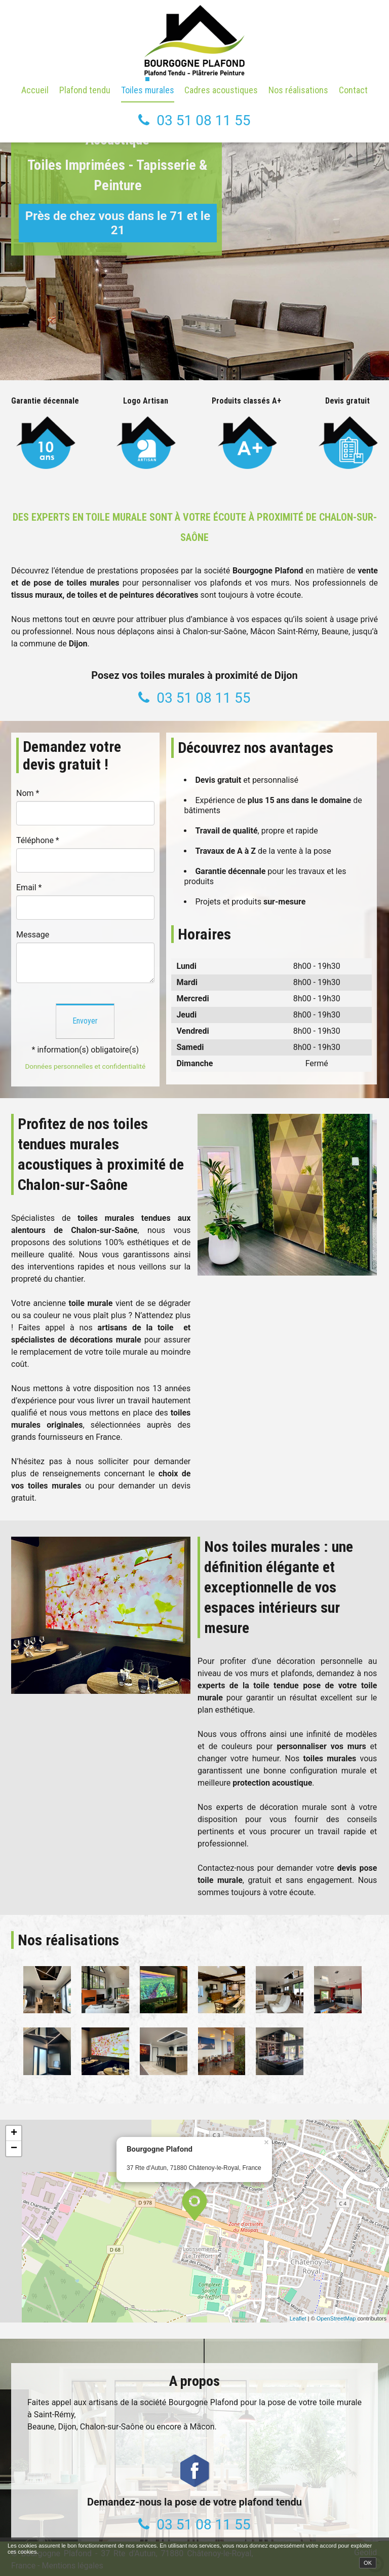 This screenshot has width=389, height=2576. I want to click on Cadres acoustiques, so click(221, 90).